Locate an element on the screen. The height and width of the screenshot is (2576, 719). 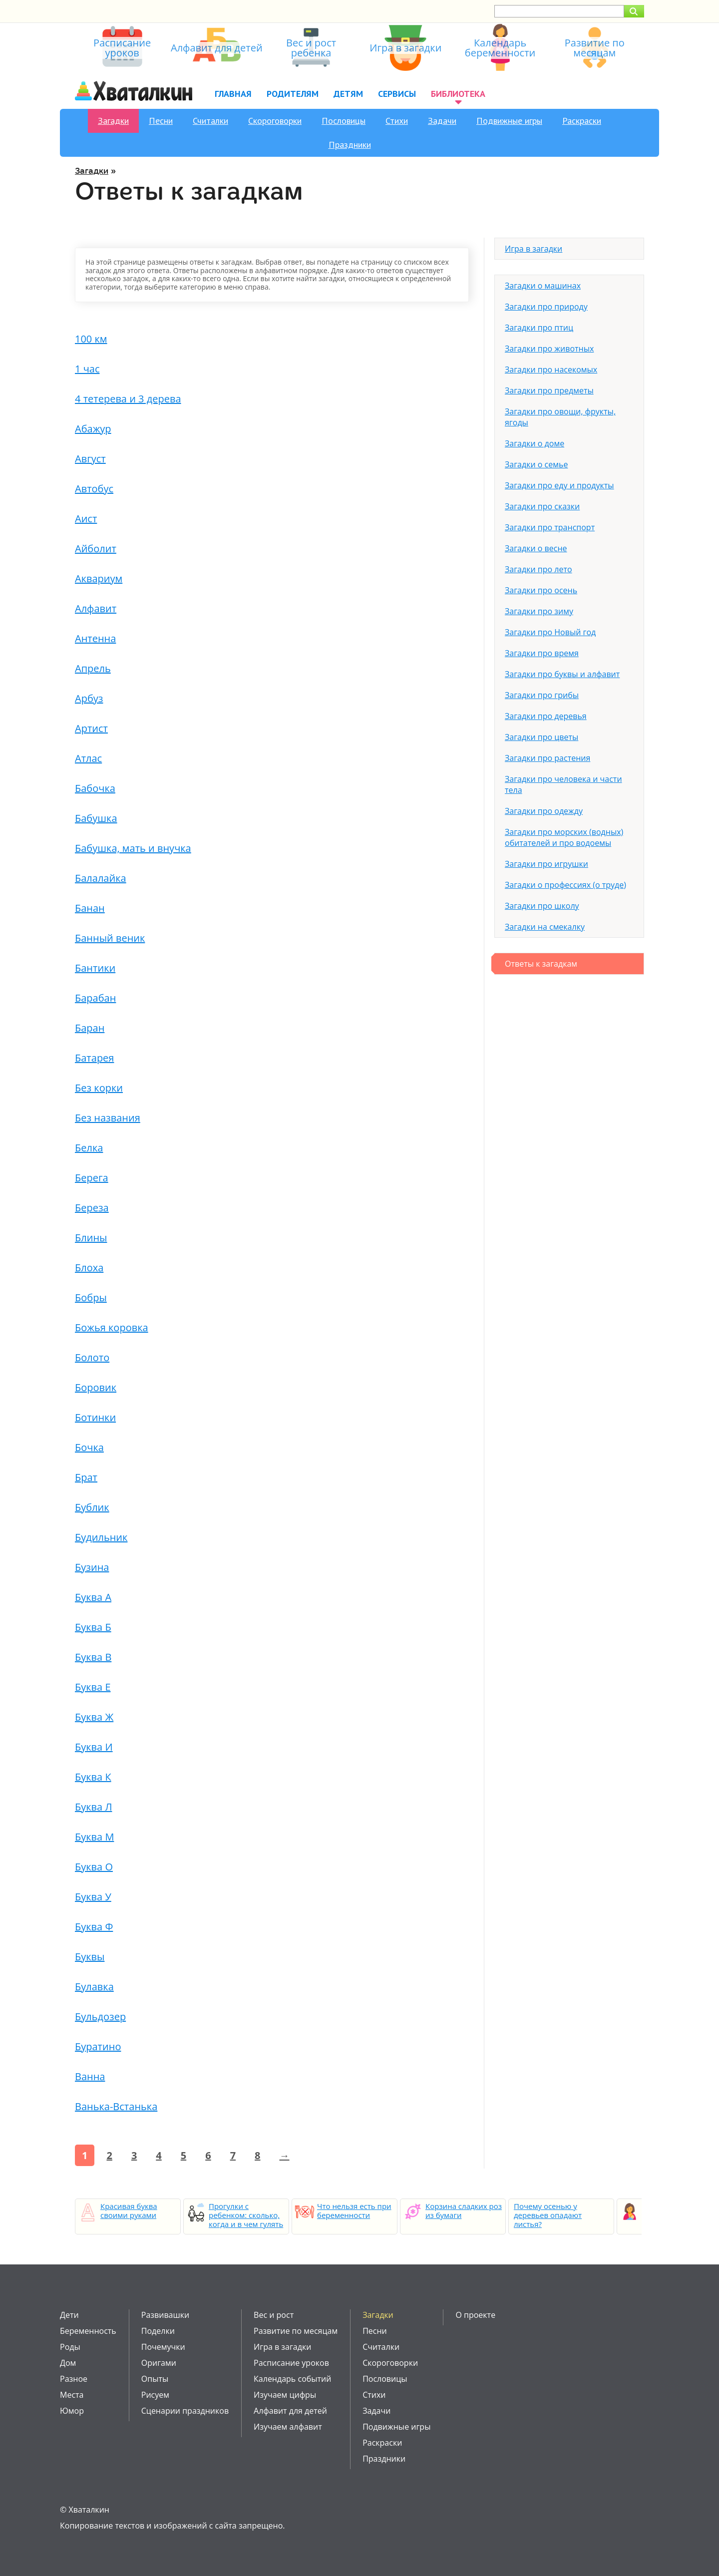
Буква К is located at coordinates (93, 1777).